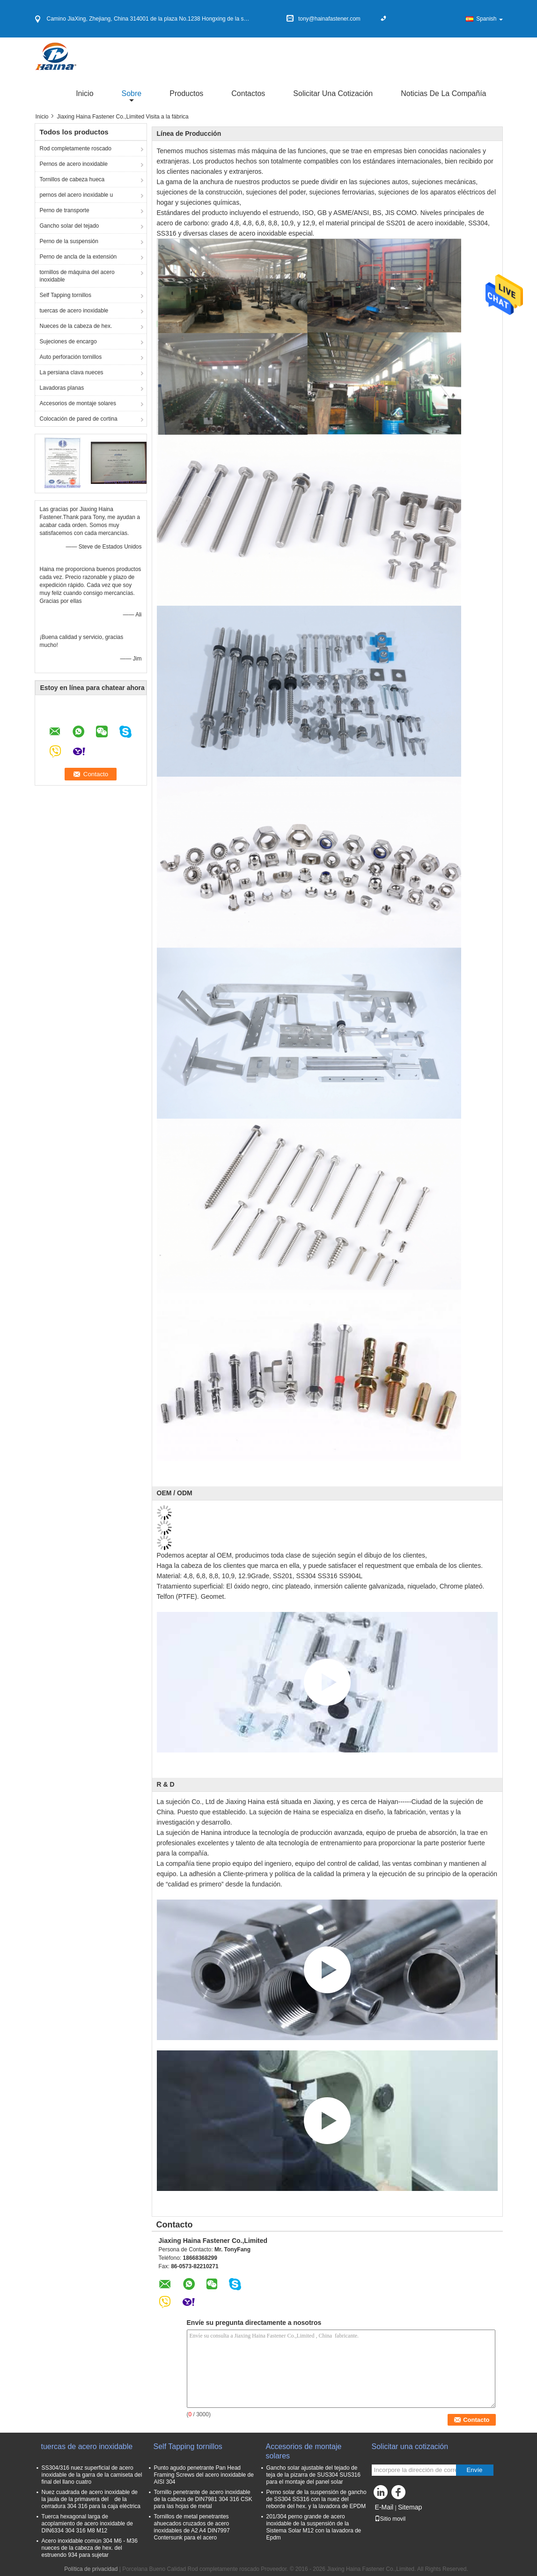 This screenshot has width=537, height=2576. What do you see at coordinates (203, 2499) in the screenshot?
I see `Tornillo penetrante de acero inoxidable de la cabeza de DIN7981 304 316 CSK para las hojas de metal` at bounding box center [203, 2499].